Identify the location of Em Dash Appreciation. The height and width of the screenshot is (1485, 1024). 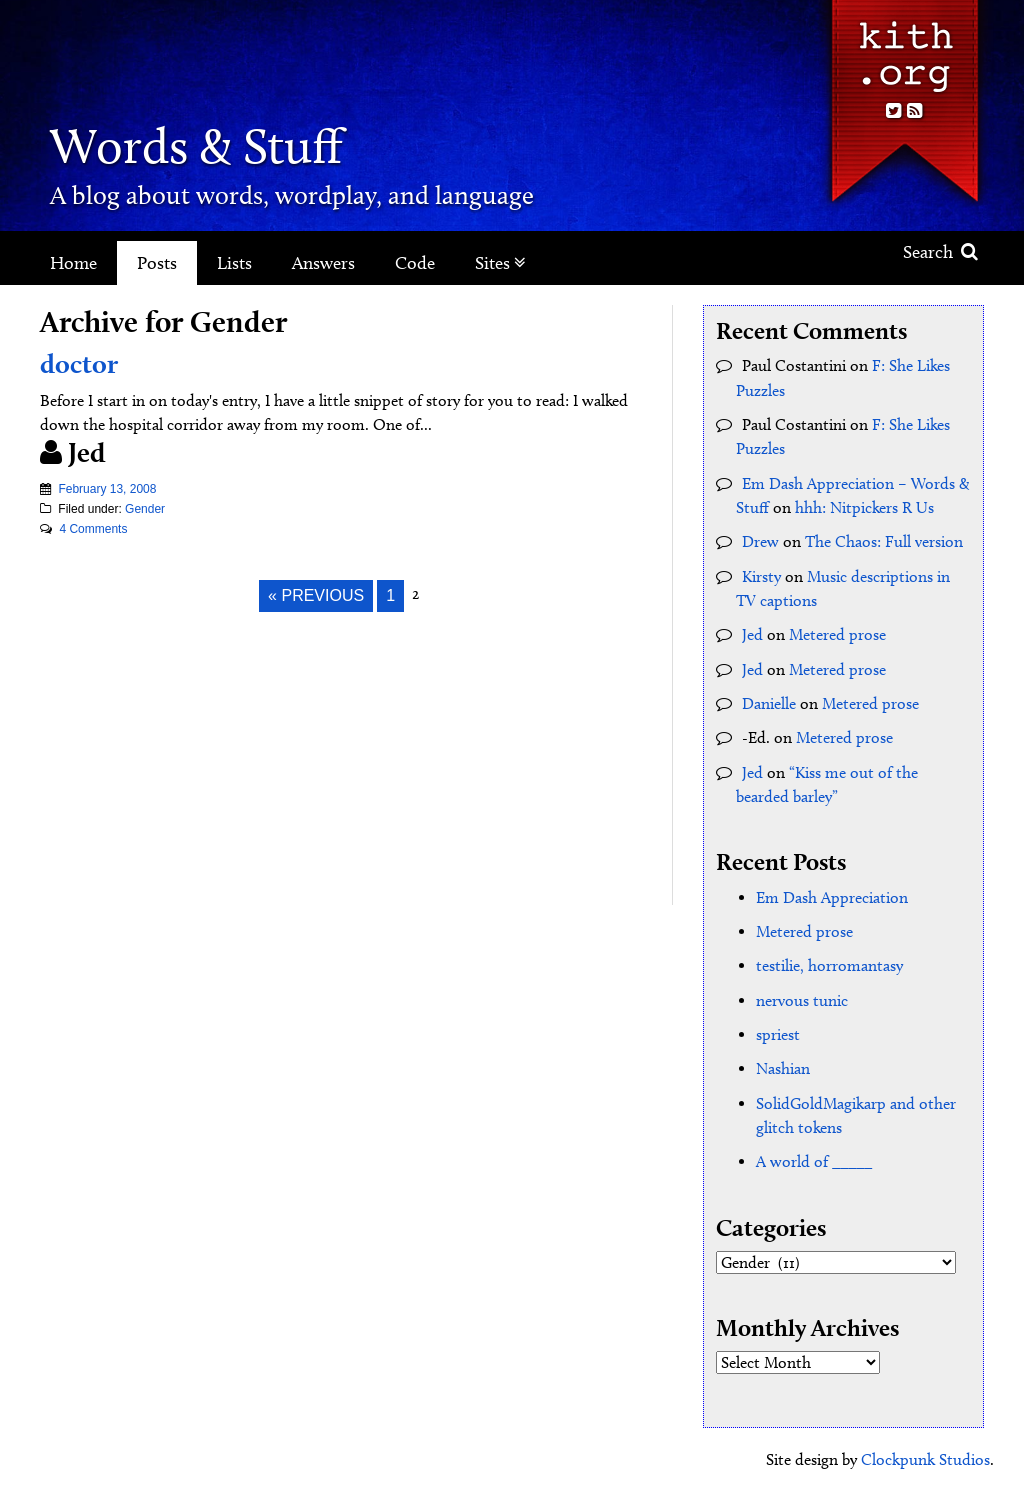
(832, 892).